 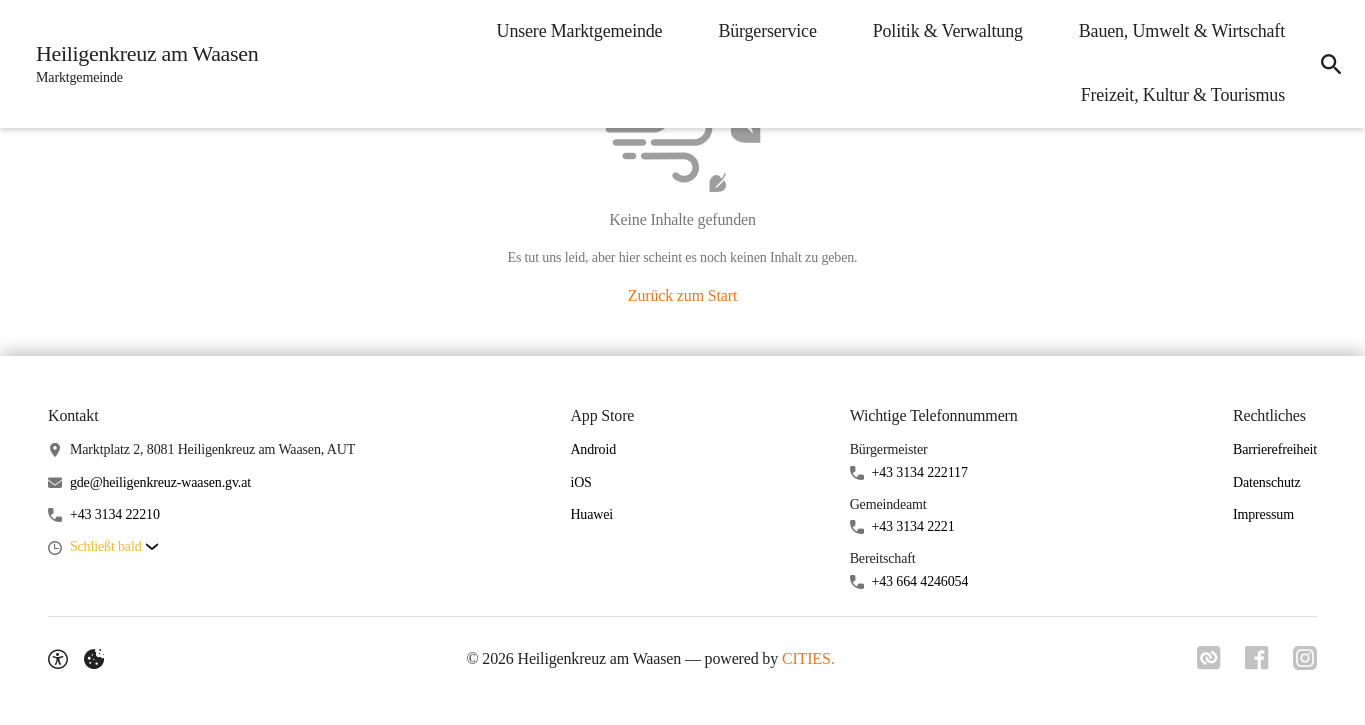 I want to click on Bürgerservice, so click(x=767, y=31).